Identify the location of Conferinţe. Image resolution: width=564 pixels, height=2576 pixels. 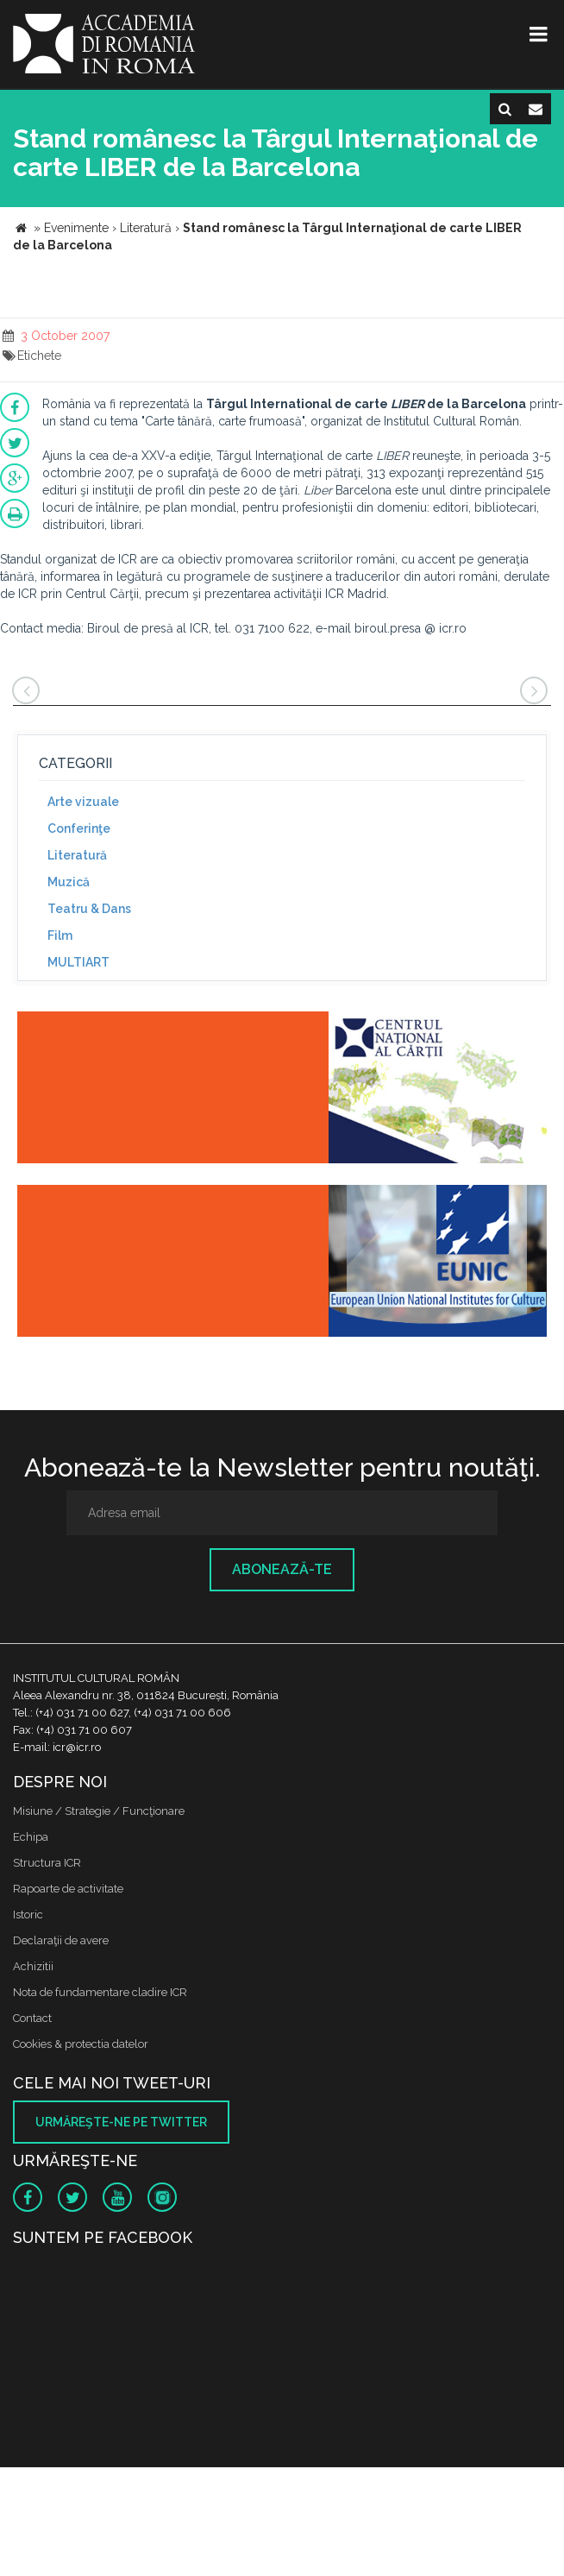
(78, 828).